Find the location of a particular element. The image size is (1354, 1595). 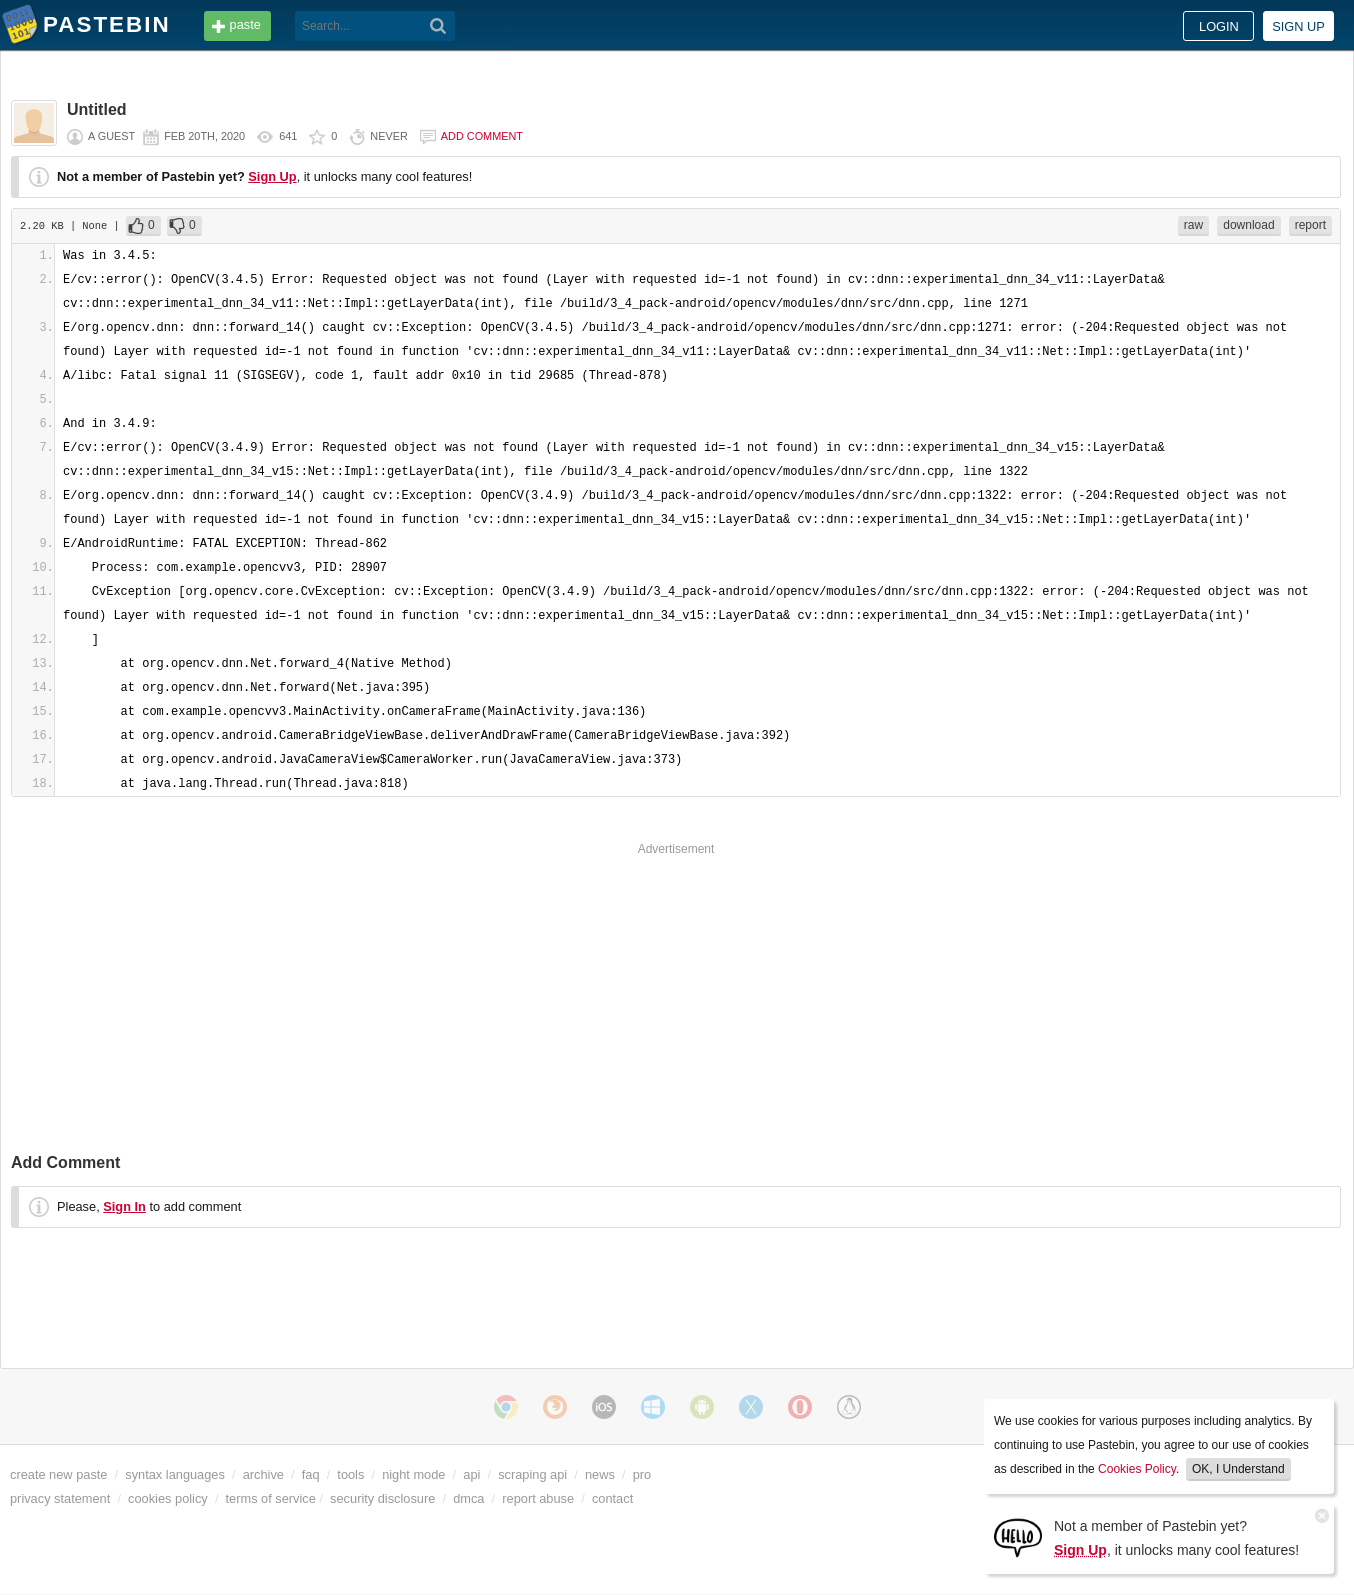

news is located at coordinates (600, 1474).